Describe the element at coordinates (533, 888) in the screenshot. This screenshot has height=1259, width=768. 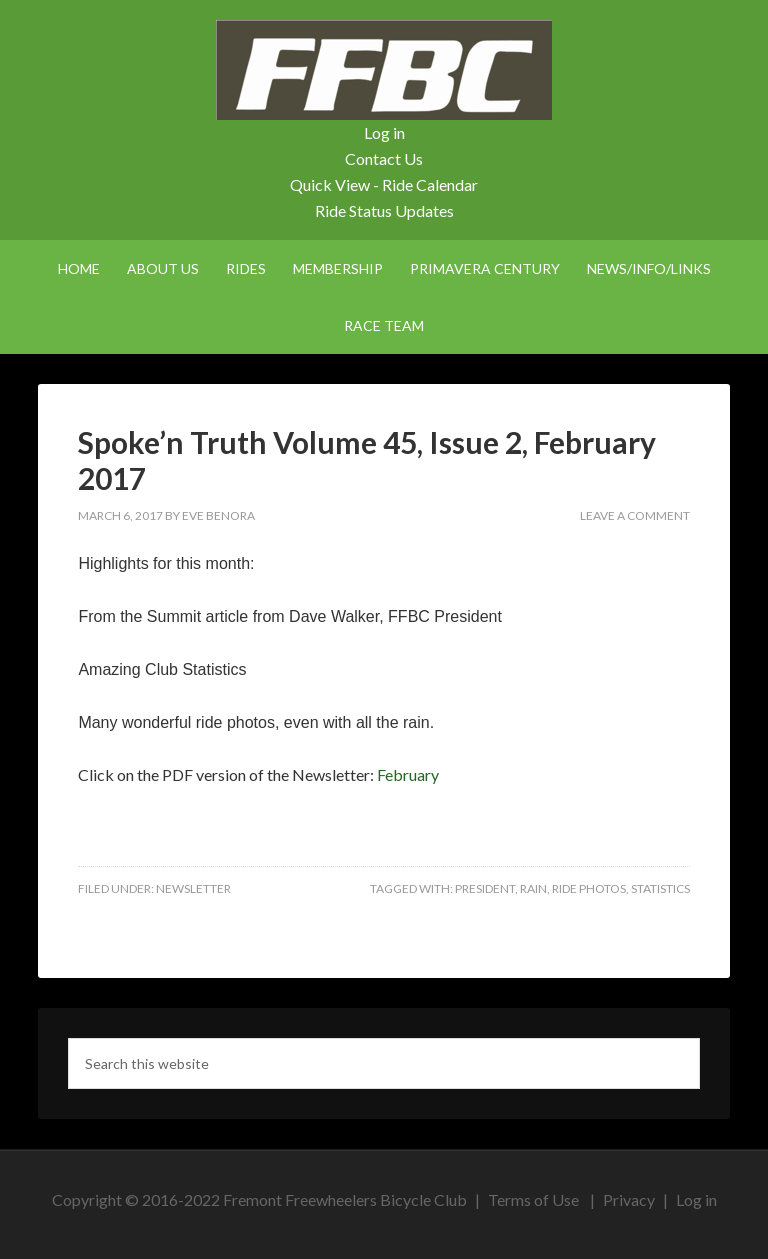
I see `rain` at that location.